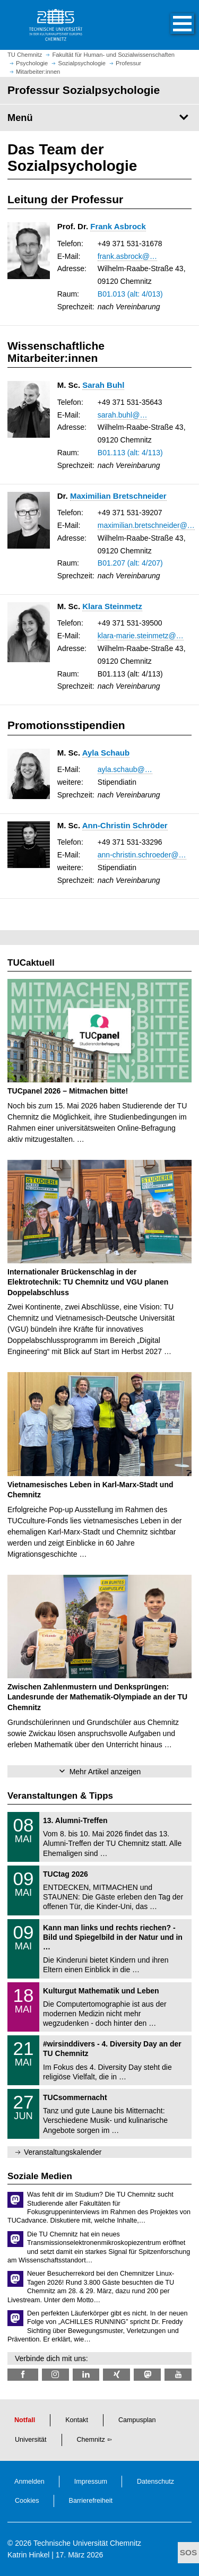 The image size is (199, 2576). I want to click on [TU Chemnitz @ YouTube], so click(178, 2375).